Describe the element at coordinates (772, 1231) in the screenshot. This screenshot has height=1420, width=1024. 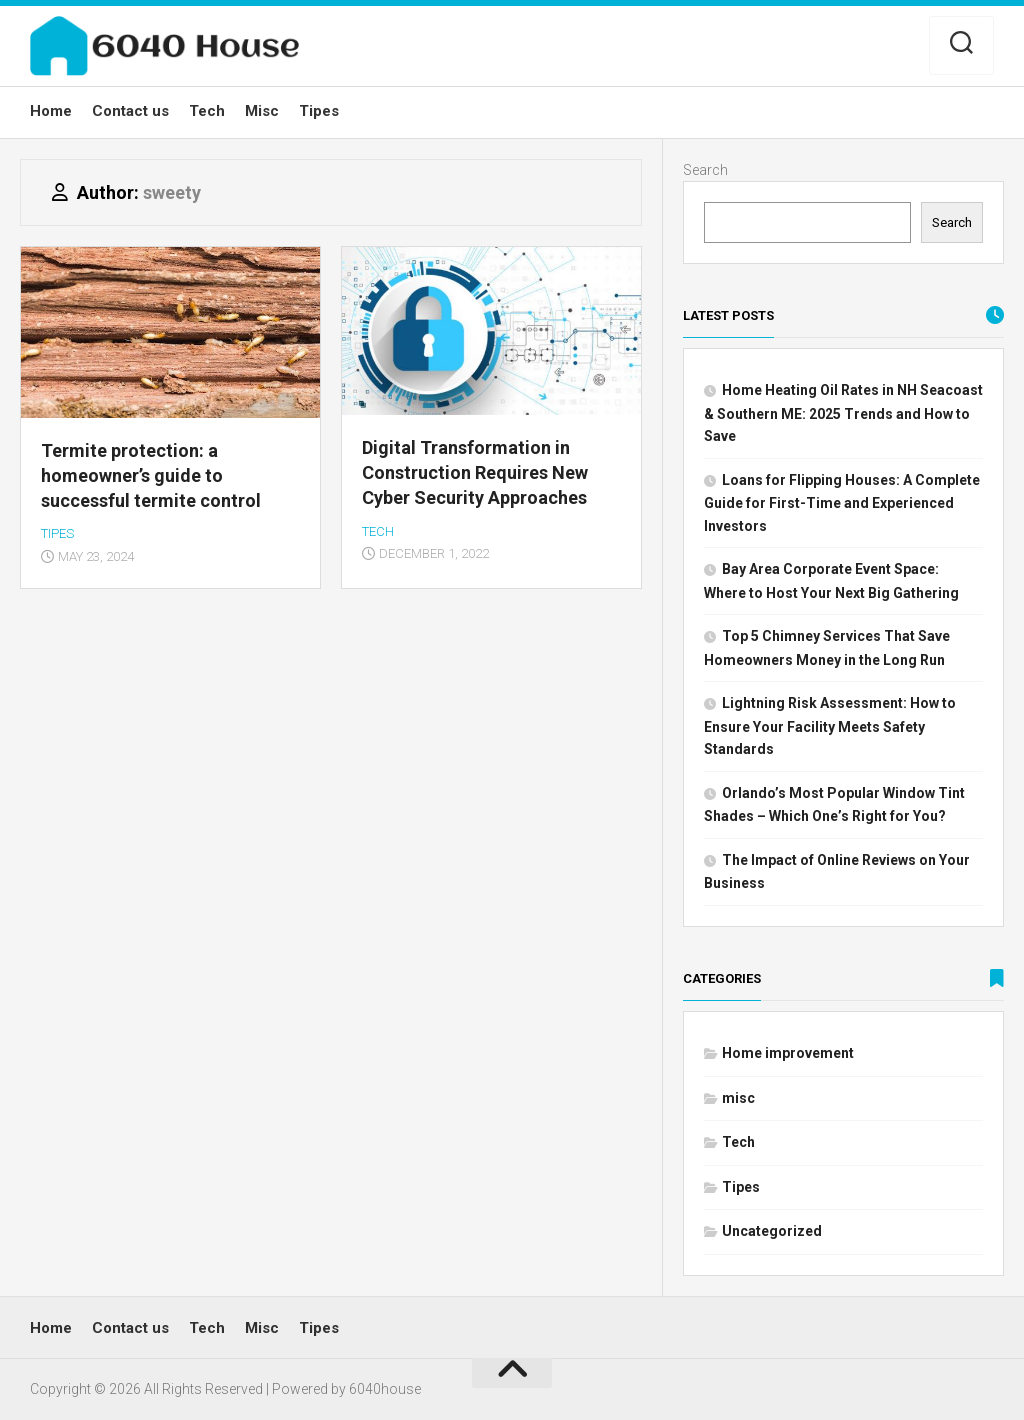
I see `Uncategorized` at that location.